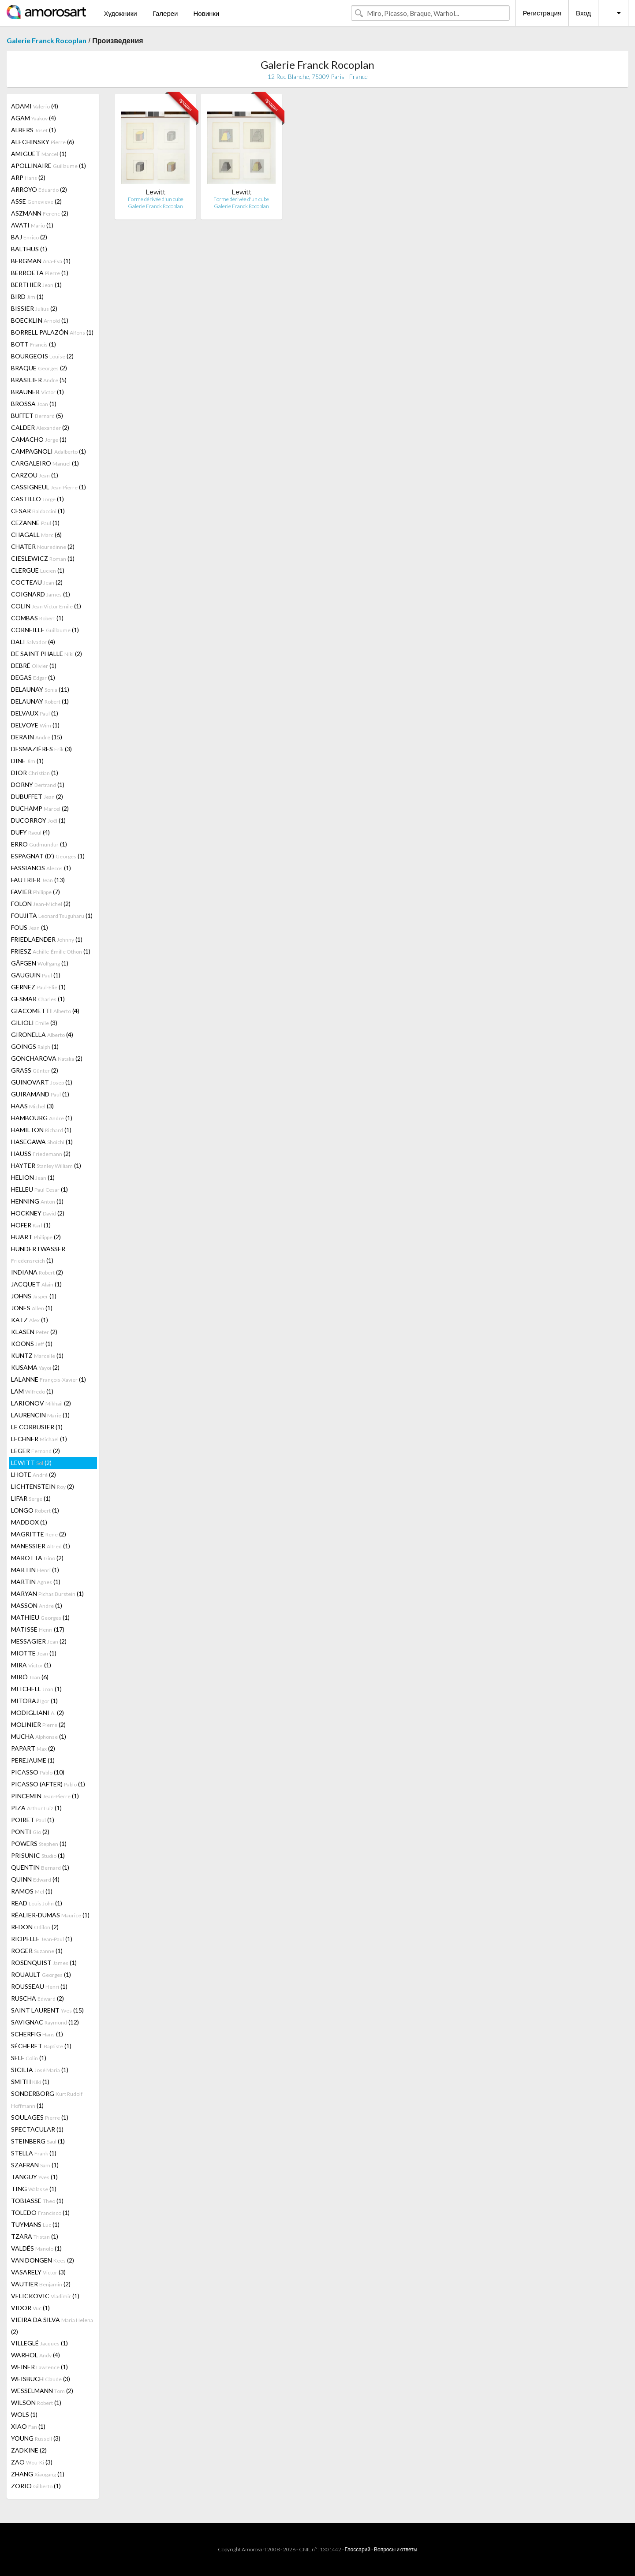 Image resolution: width=635 pixels, height=2576 pixels. What do you see at coordinates (34, 2236) in the screenshot?
I see `TZARA (1)` at bounding box center [34, 2236].